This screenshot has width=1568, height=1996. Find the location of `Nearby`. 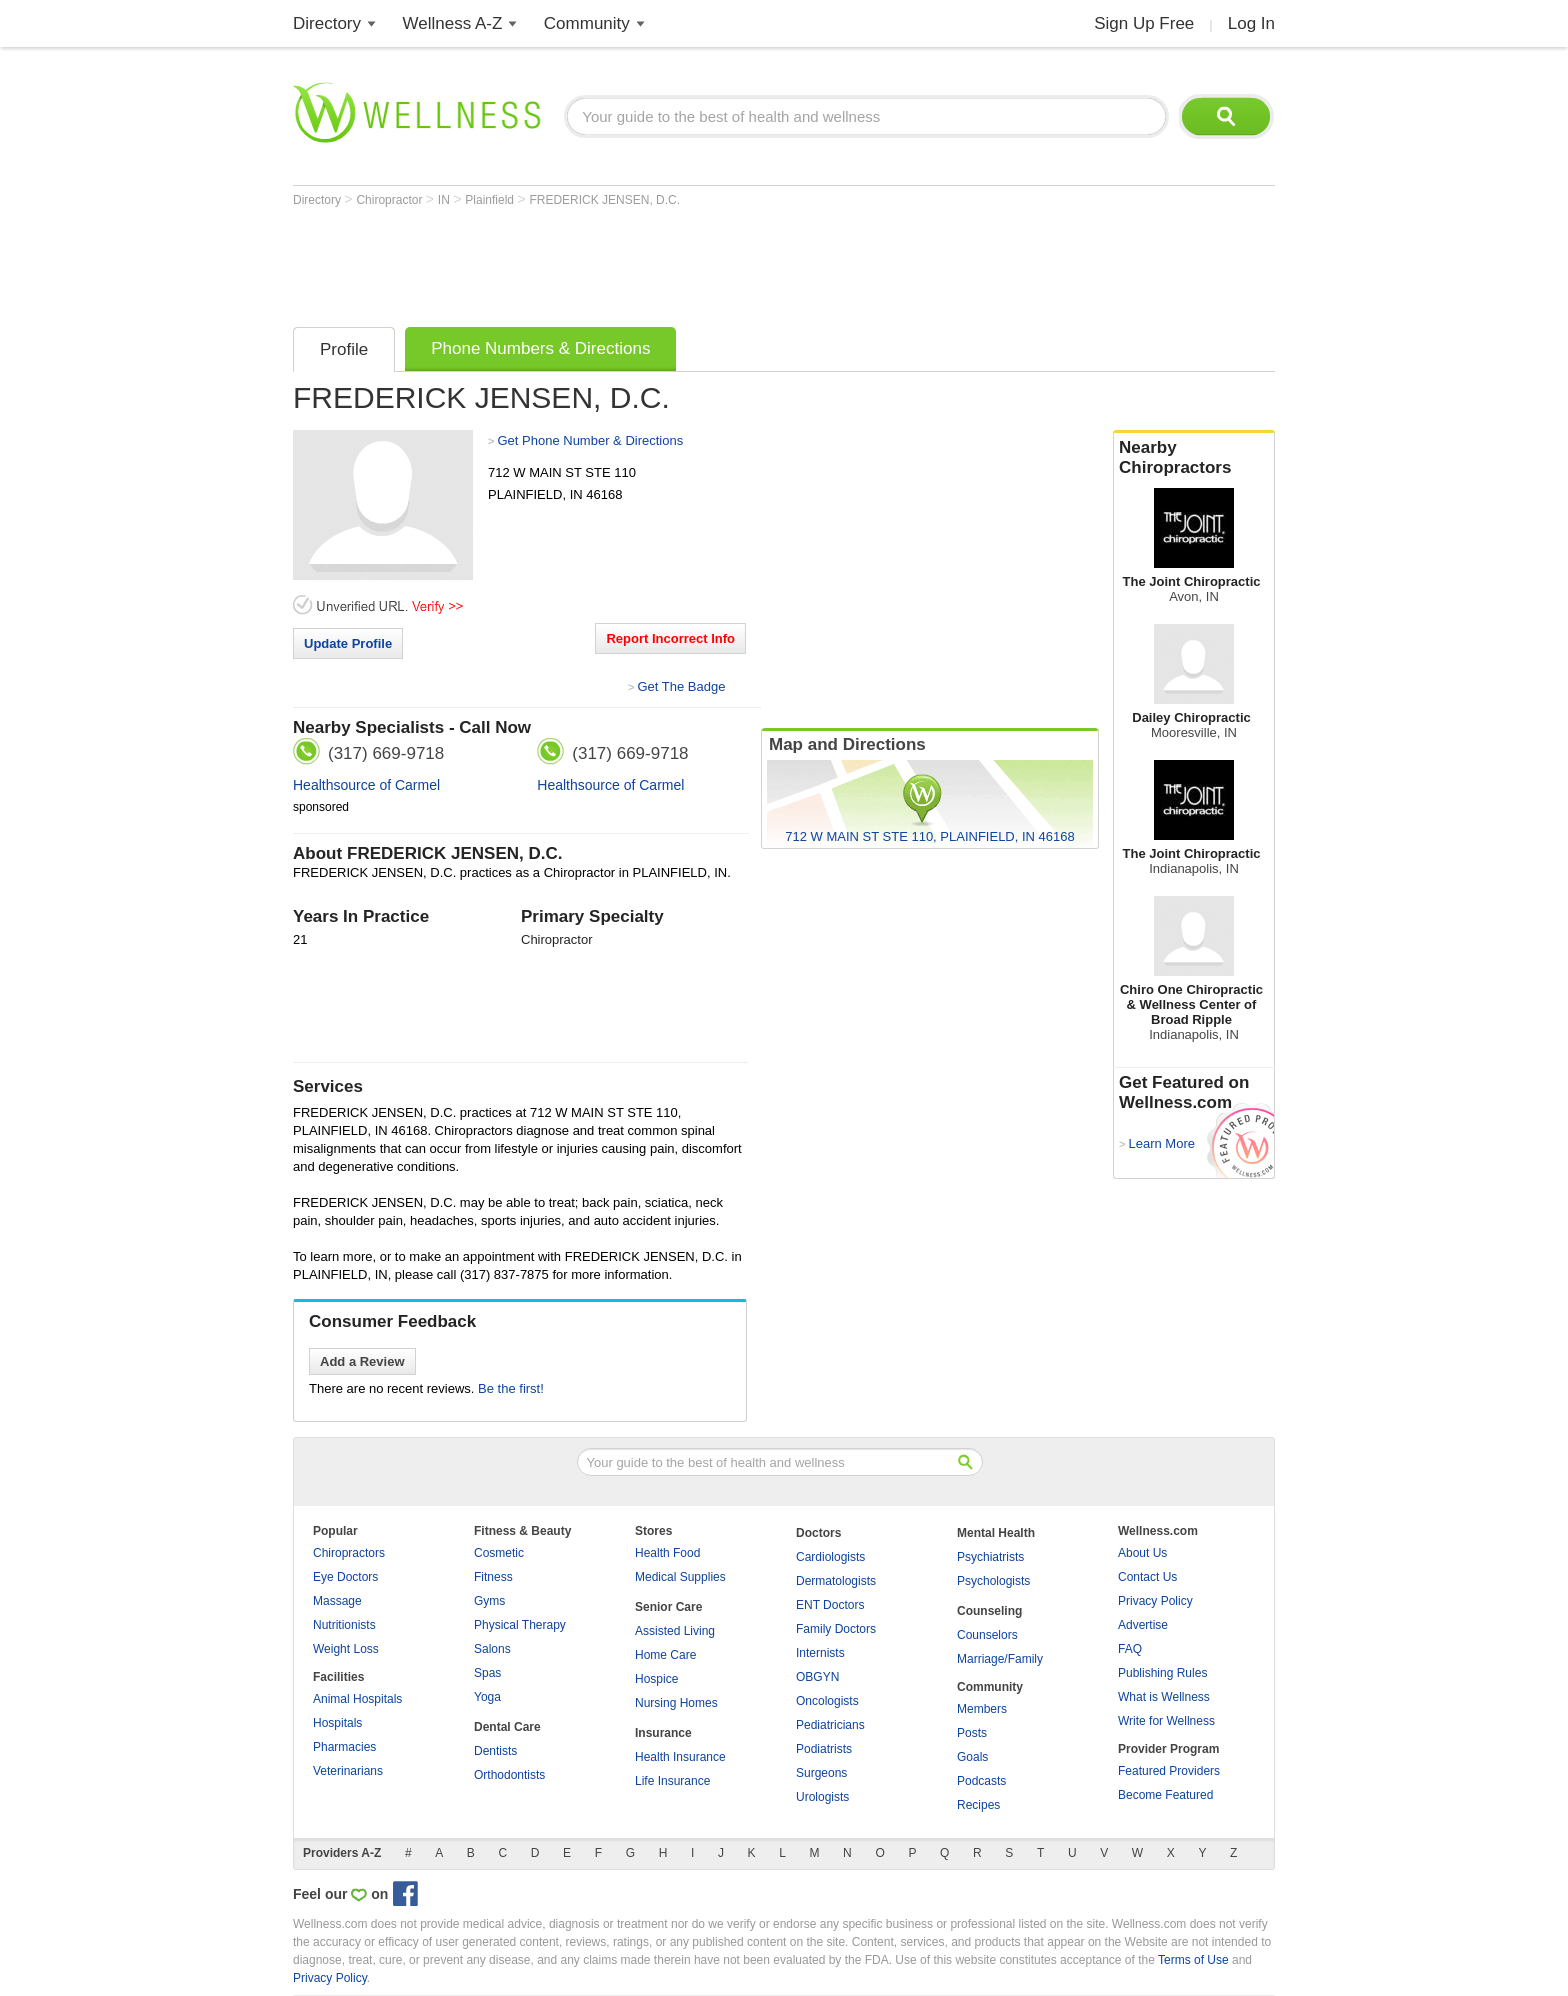

Nearby is located at coordinates (1194, 458).